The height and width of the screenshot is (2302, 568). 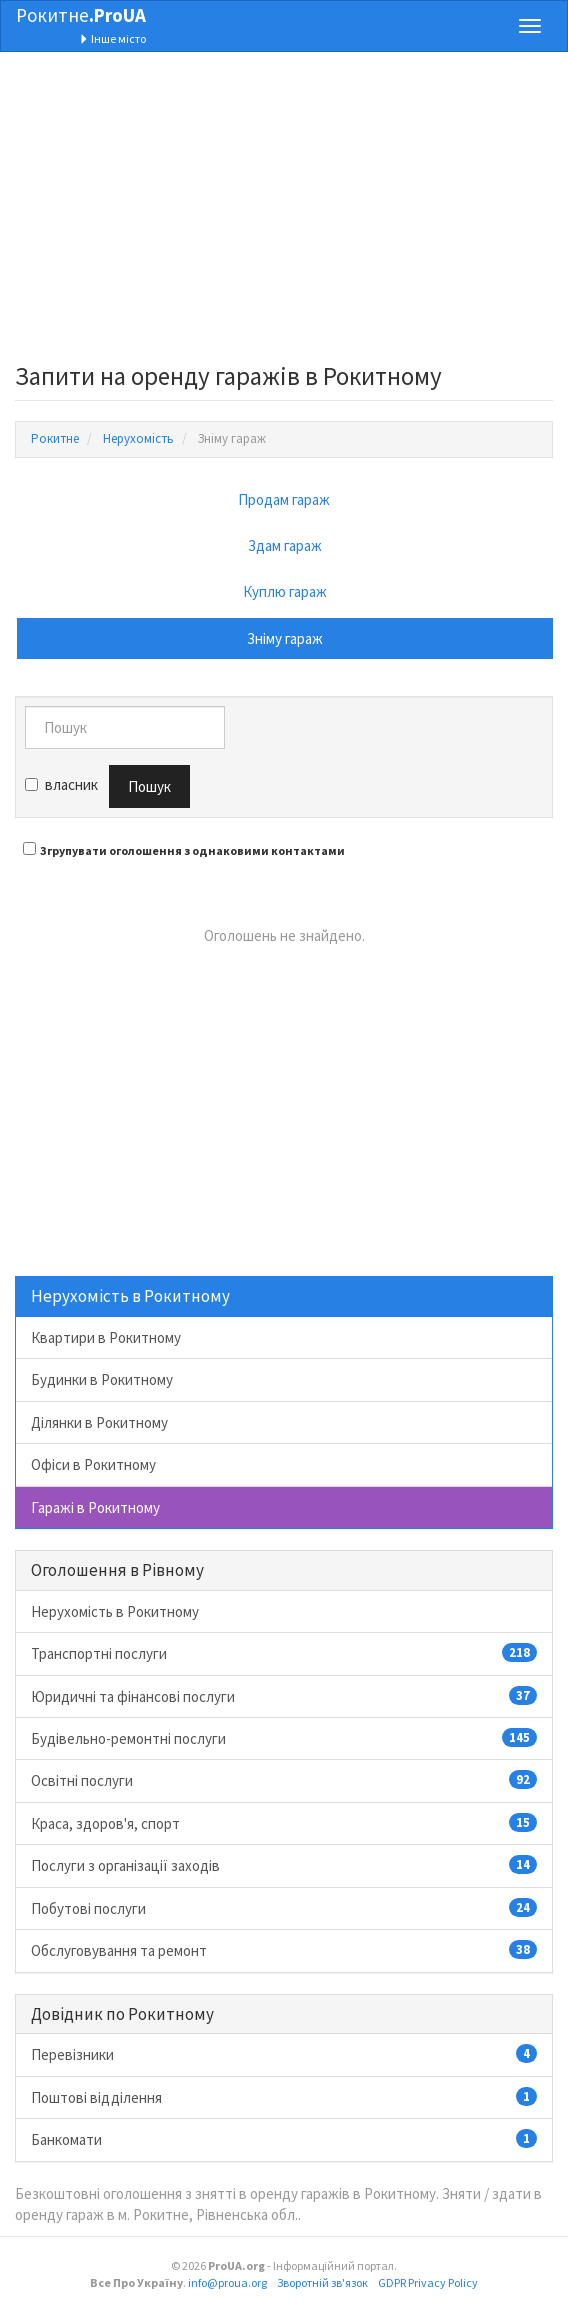 What do you see at coordinates (61, 784) in the screenshot?
I see `власник` at bounding box center [61, 784].